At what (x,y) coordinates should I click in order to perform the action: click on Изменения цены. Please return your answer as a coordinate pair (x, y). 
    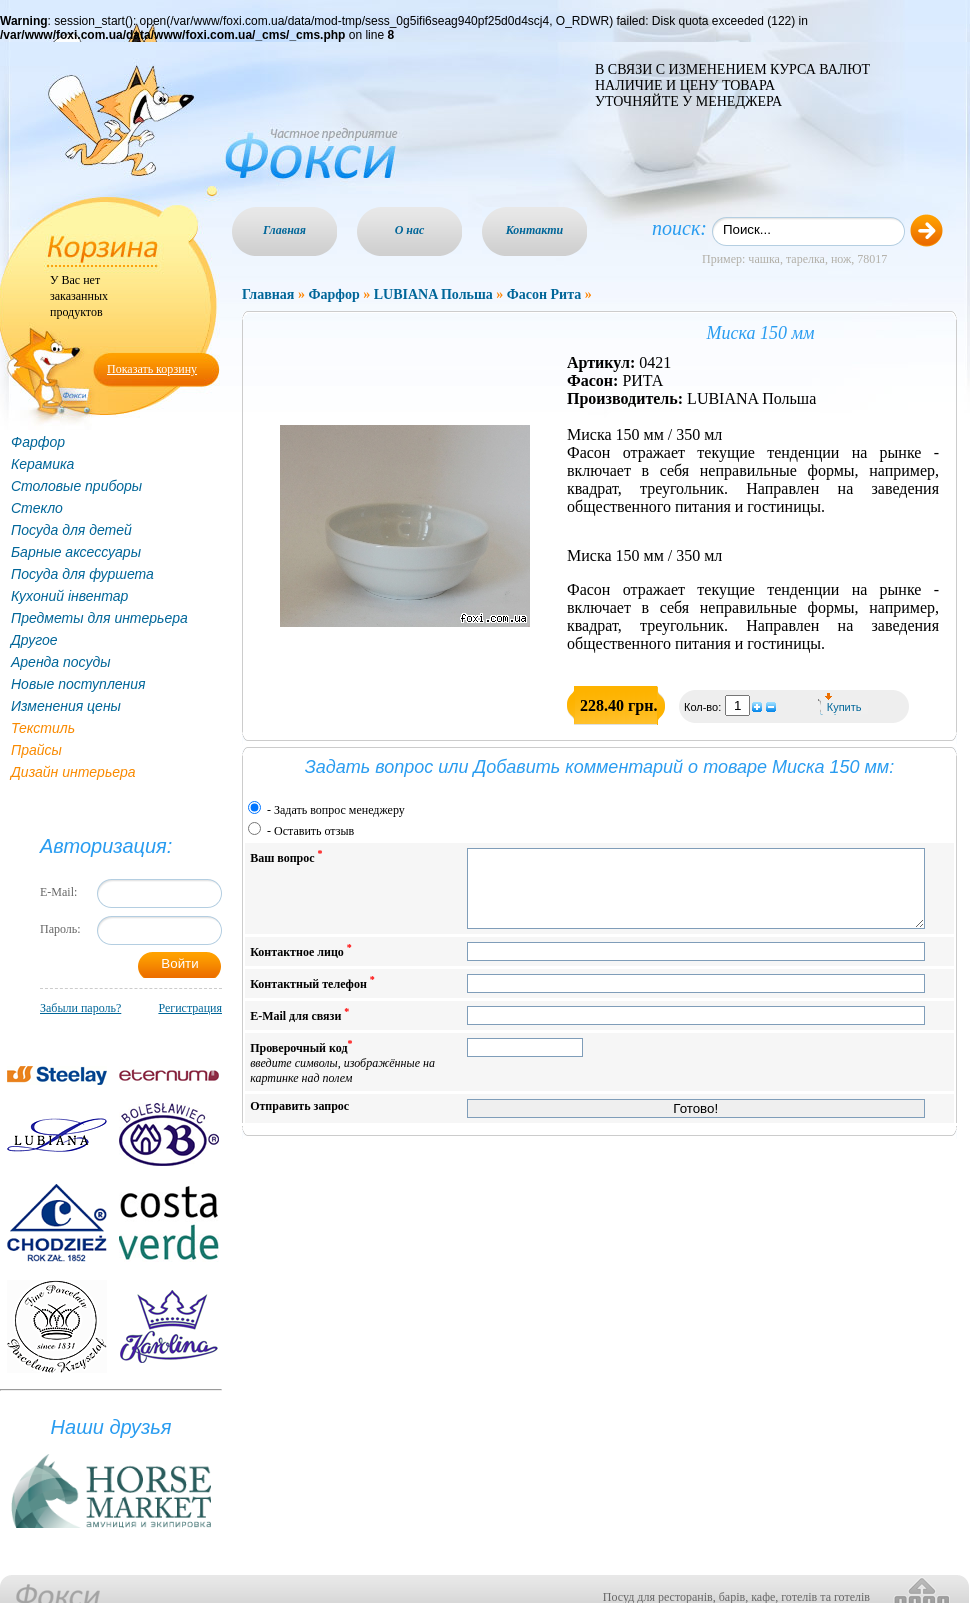
    Looking at the image, I should click on (66, 706).